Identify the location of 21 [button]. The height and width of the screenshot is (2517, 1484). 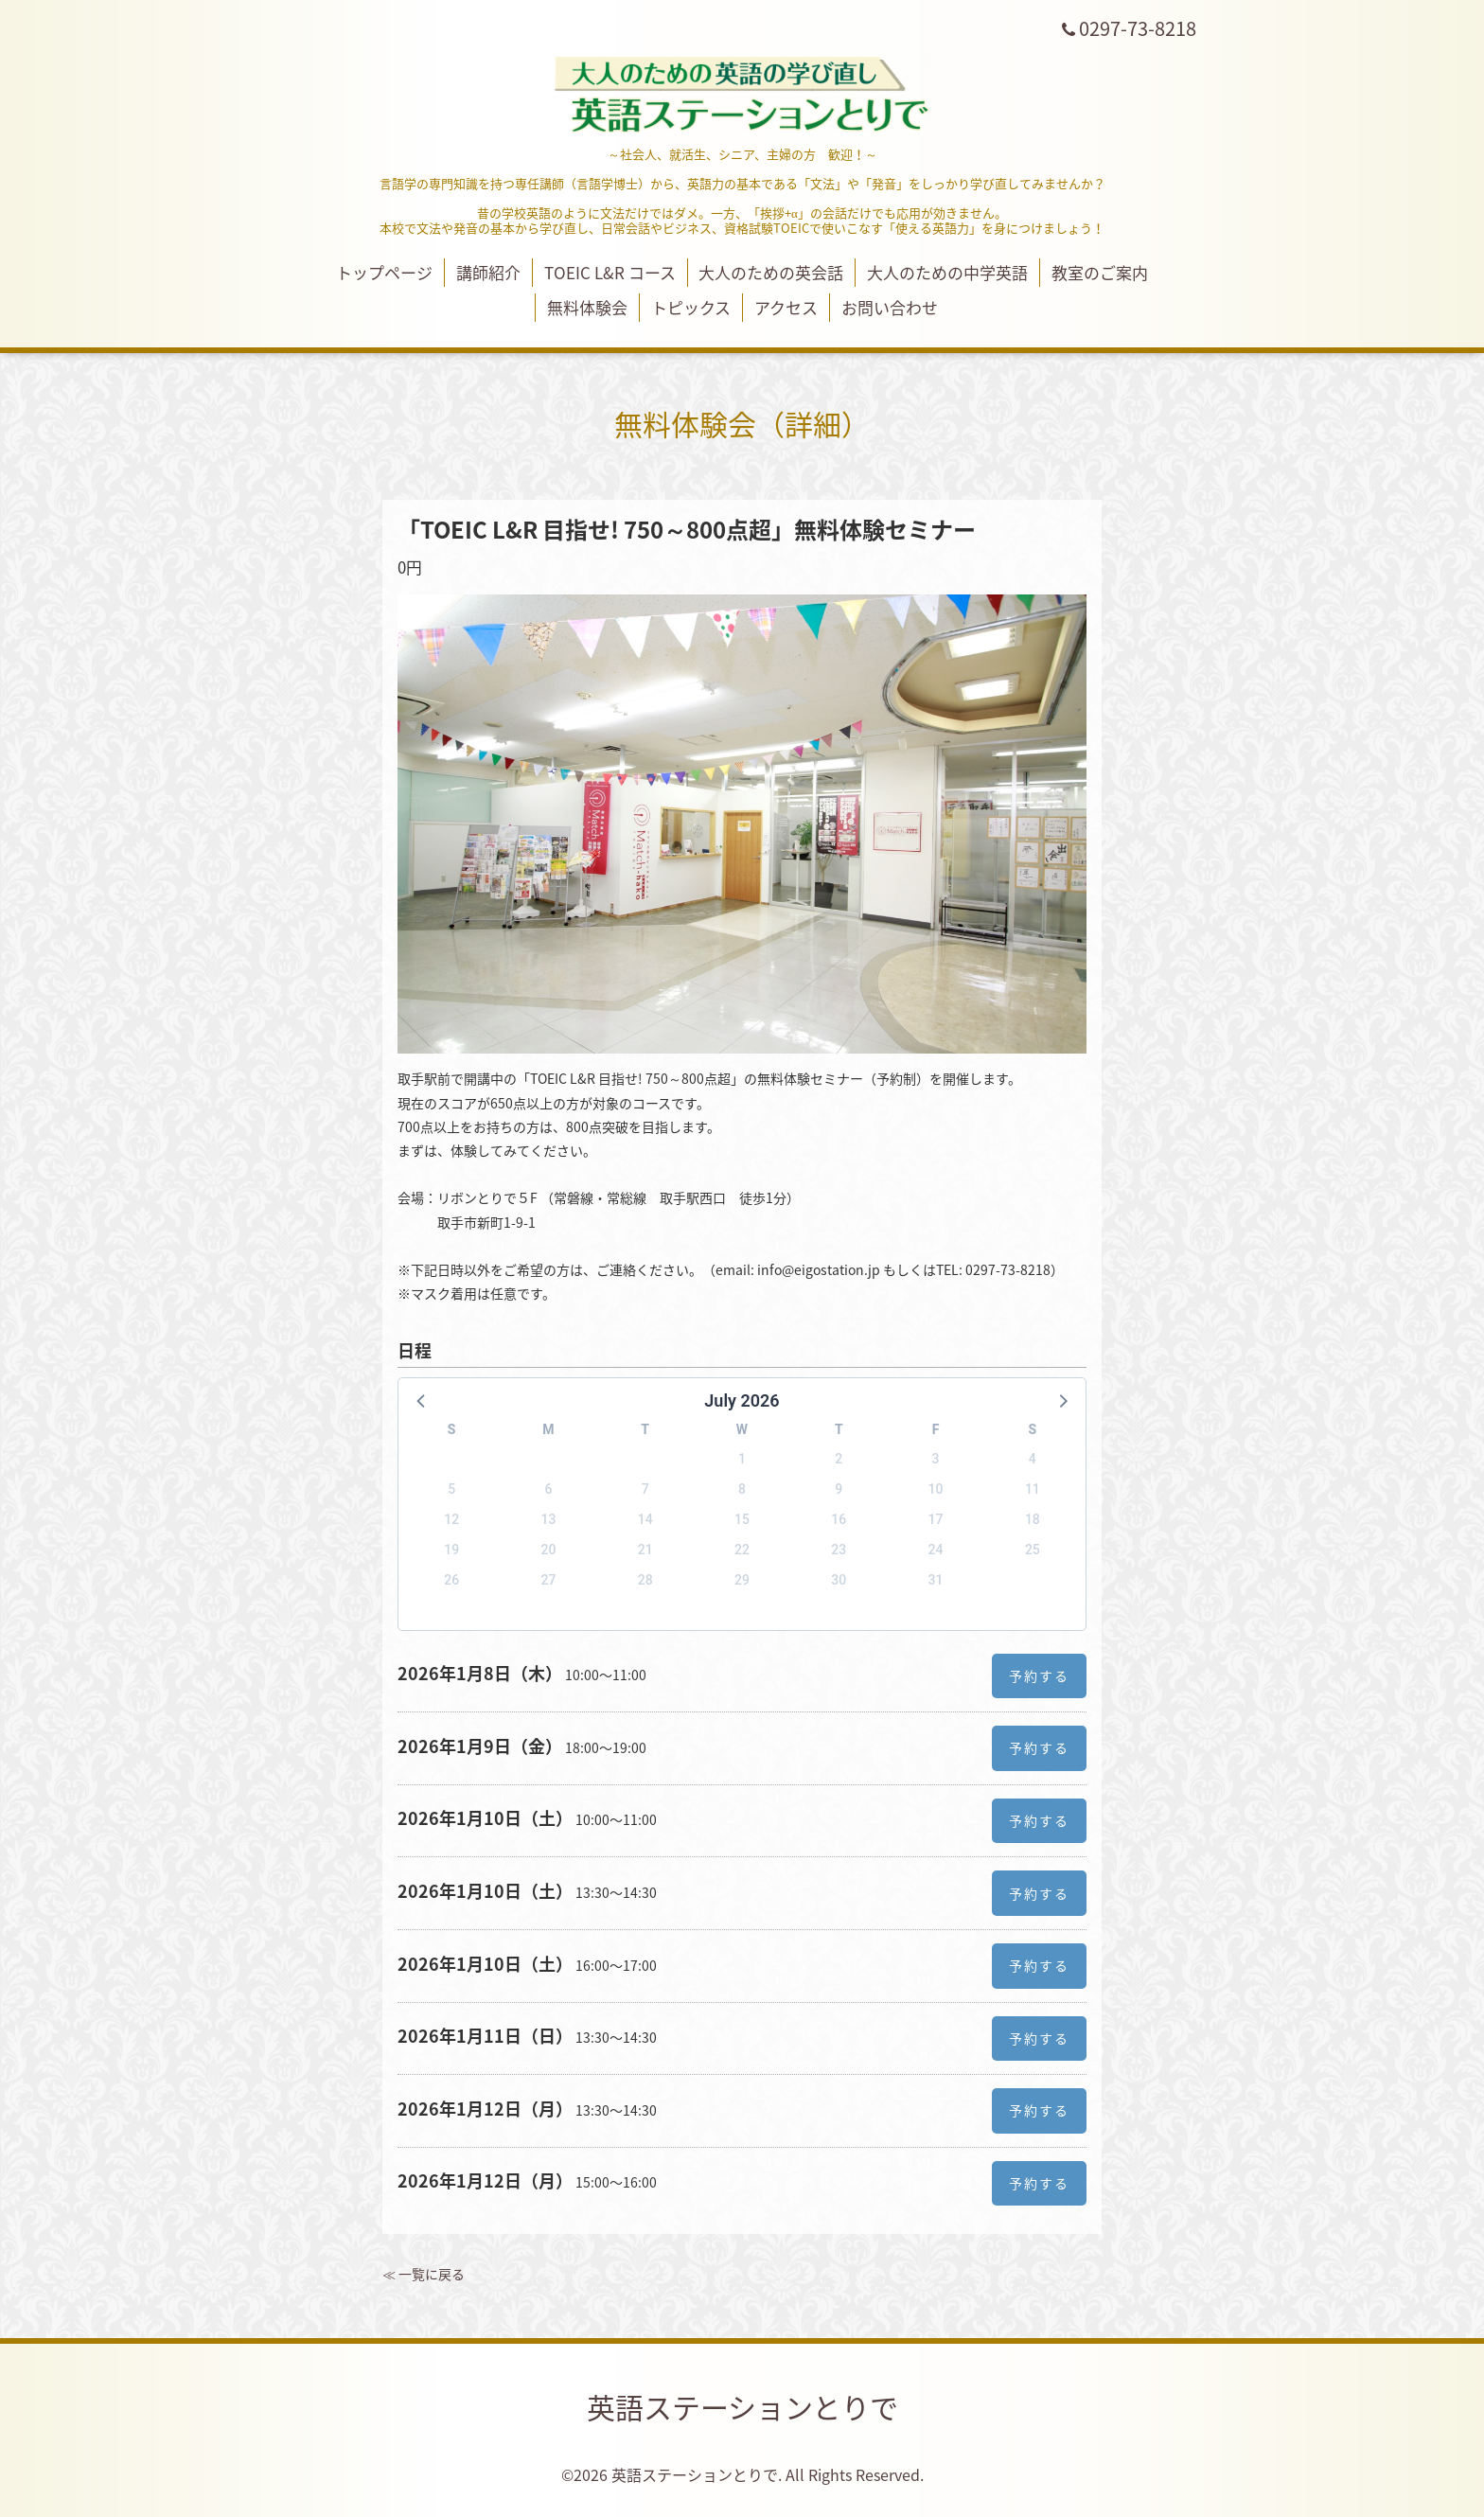
(645, 1549).